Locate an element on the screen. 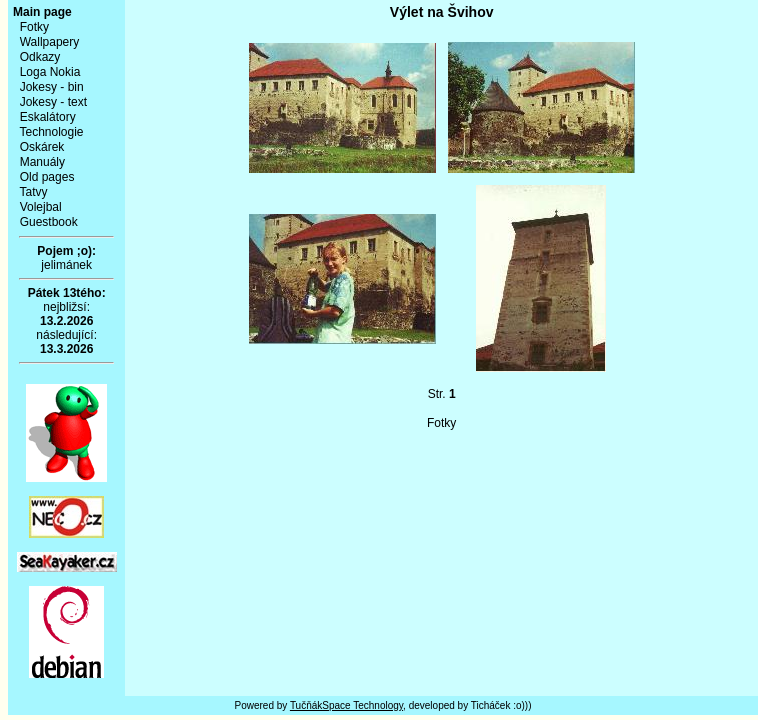 This screenshot has height=720, width=758. Technologie is located at coordinates (51, 132).